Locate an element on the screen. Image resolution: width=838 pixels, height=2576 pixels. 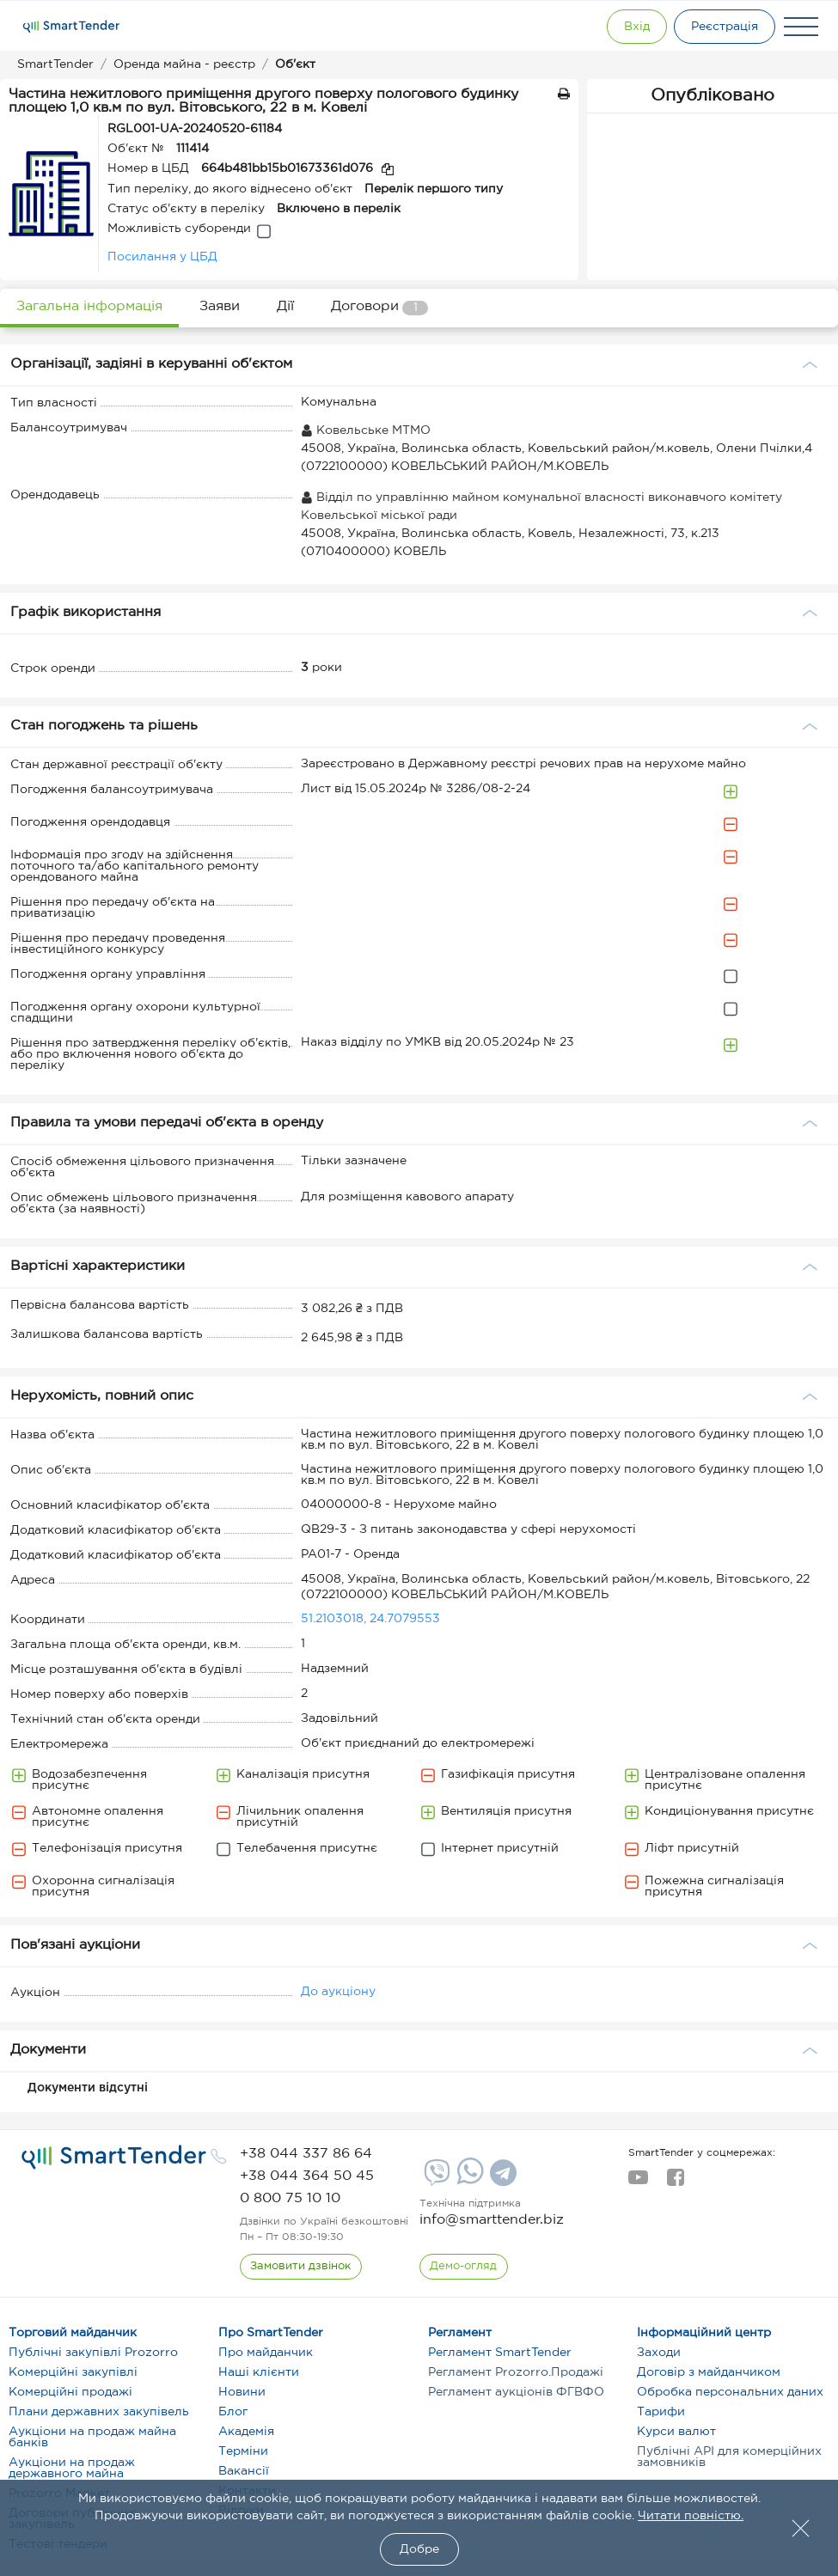
Тарифи is located at coordinates (661, 2412).